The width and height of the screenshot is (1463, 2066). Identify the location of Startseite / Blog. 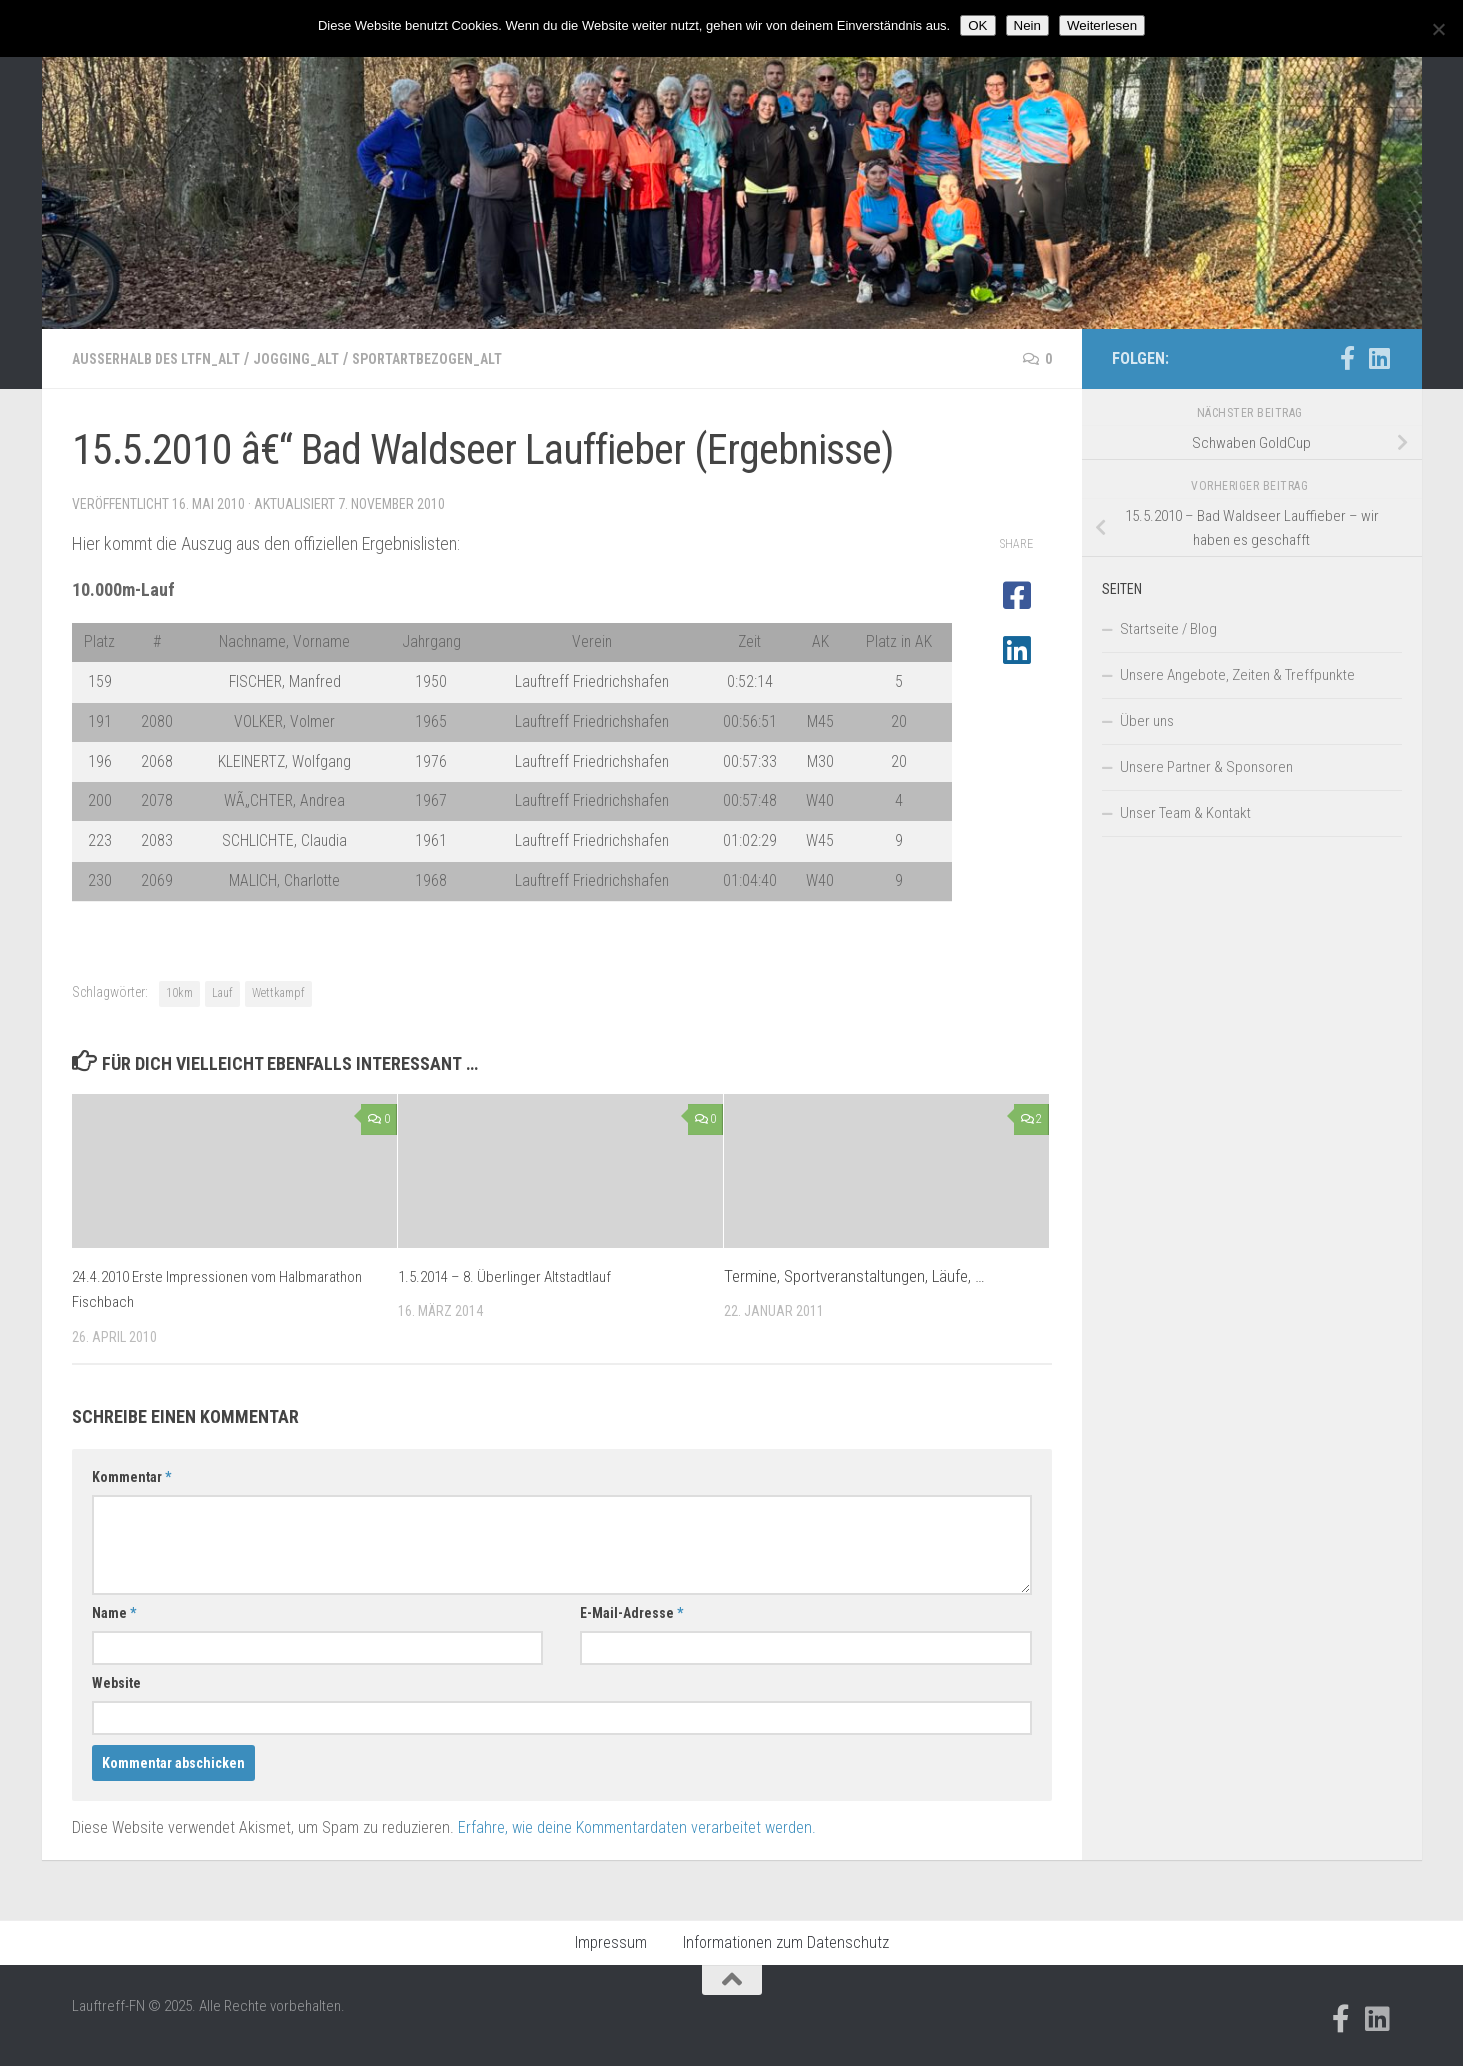
(1168, 629).